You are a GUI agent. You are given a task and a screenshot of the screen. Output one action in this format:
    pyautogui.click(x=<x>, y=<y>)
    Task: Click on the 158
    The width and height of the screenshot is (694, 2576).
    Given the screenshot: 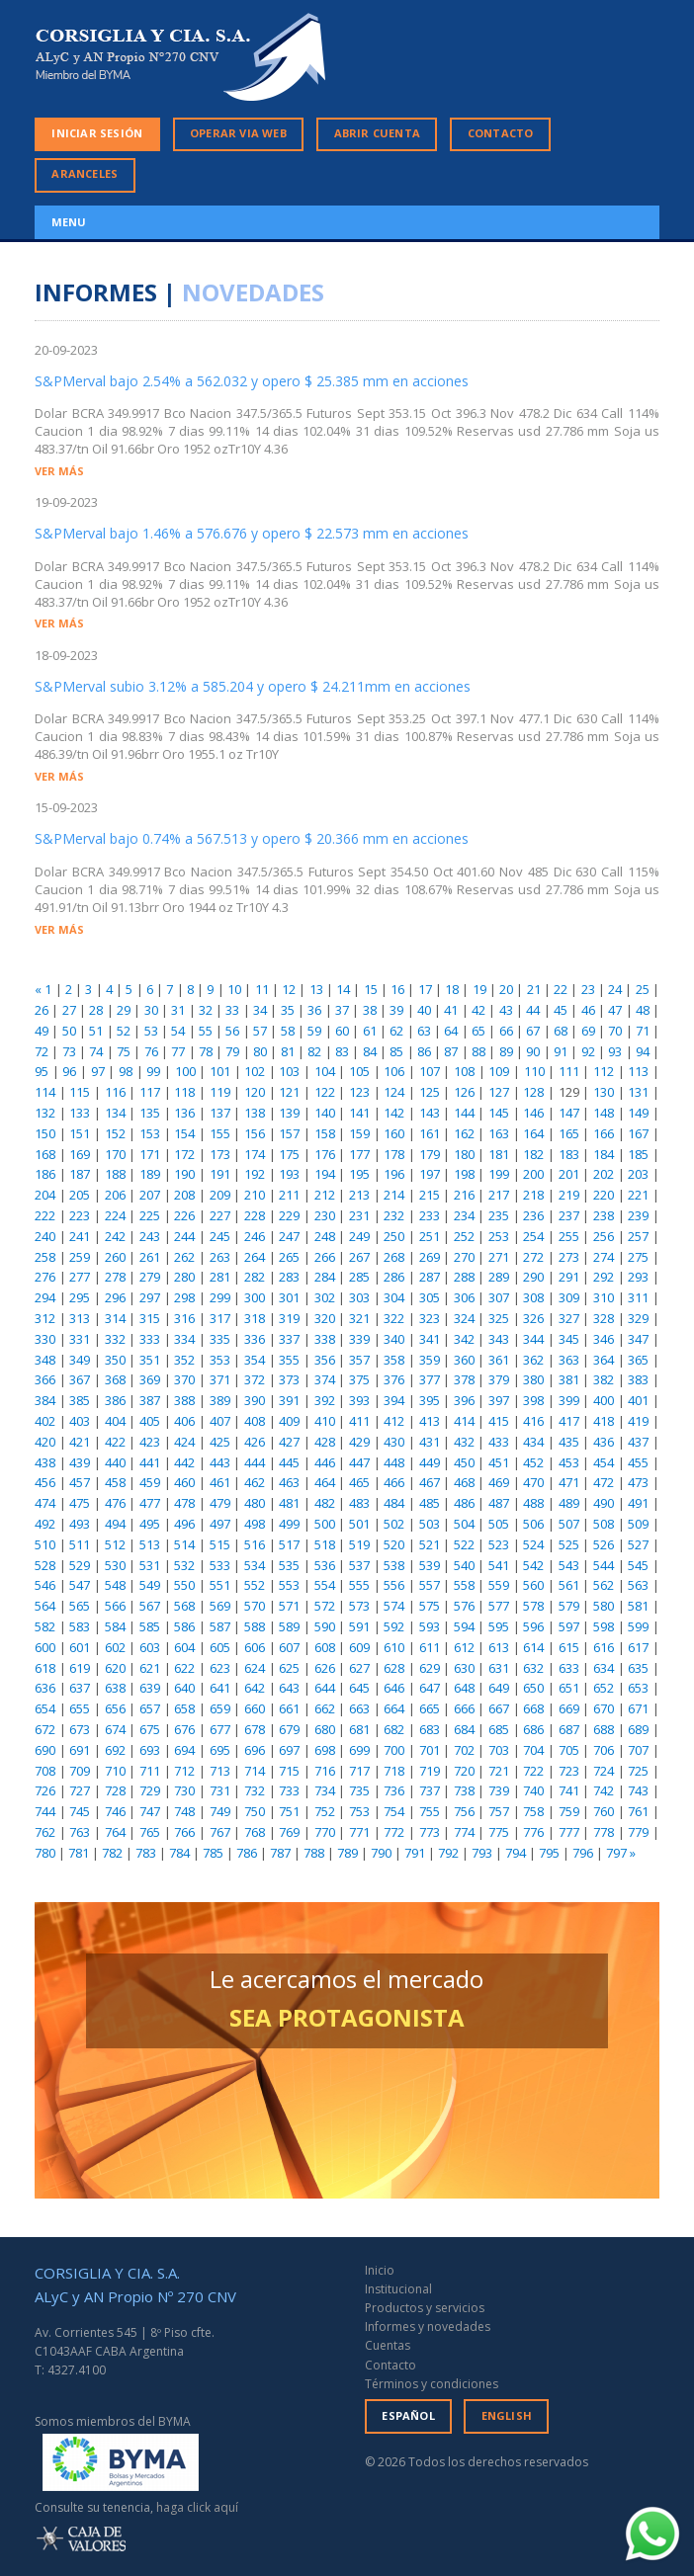 What is the action you would take?
    pyautogui.click(x=324, y=1133)
    